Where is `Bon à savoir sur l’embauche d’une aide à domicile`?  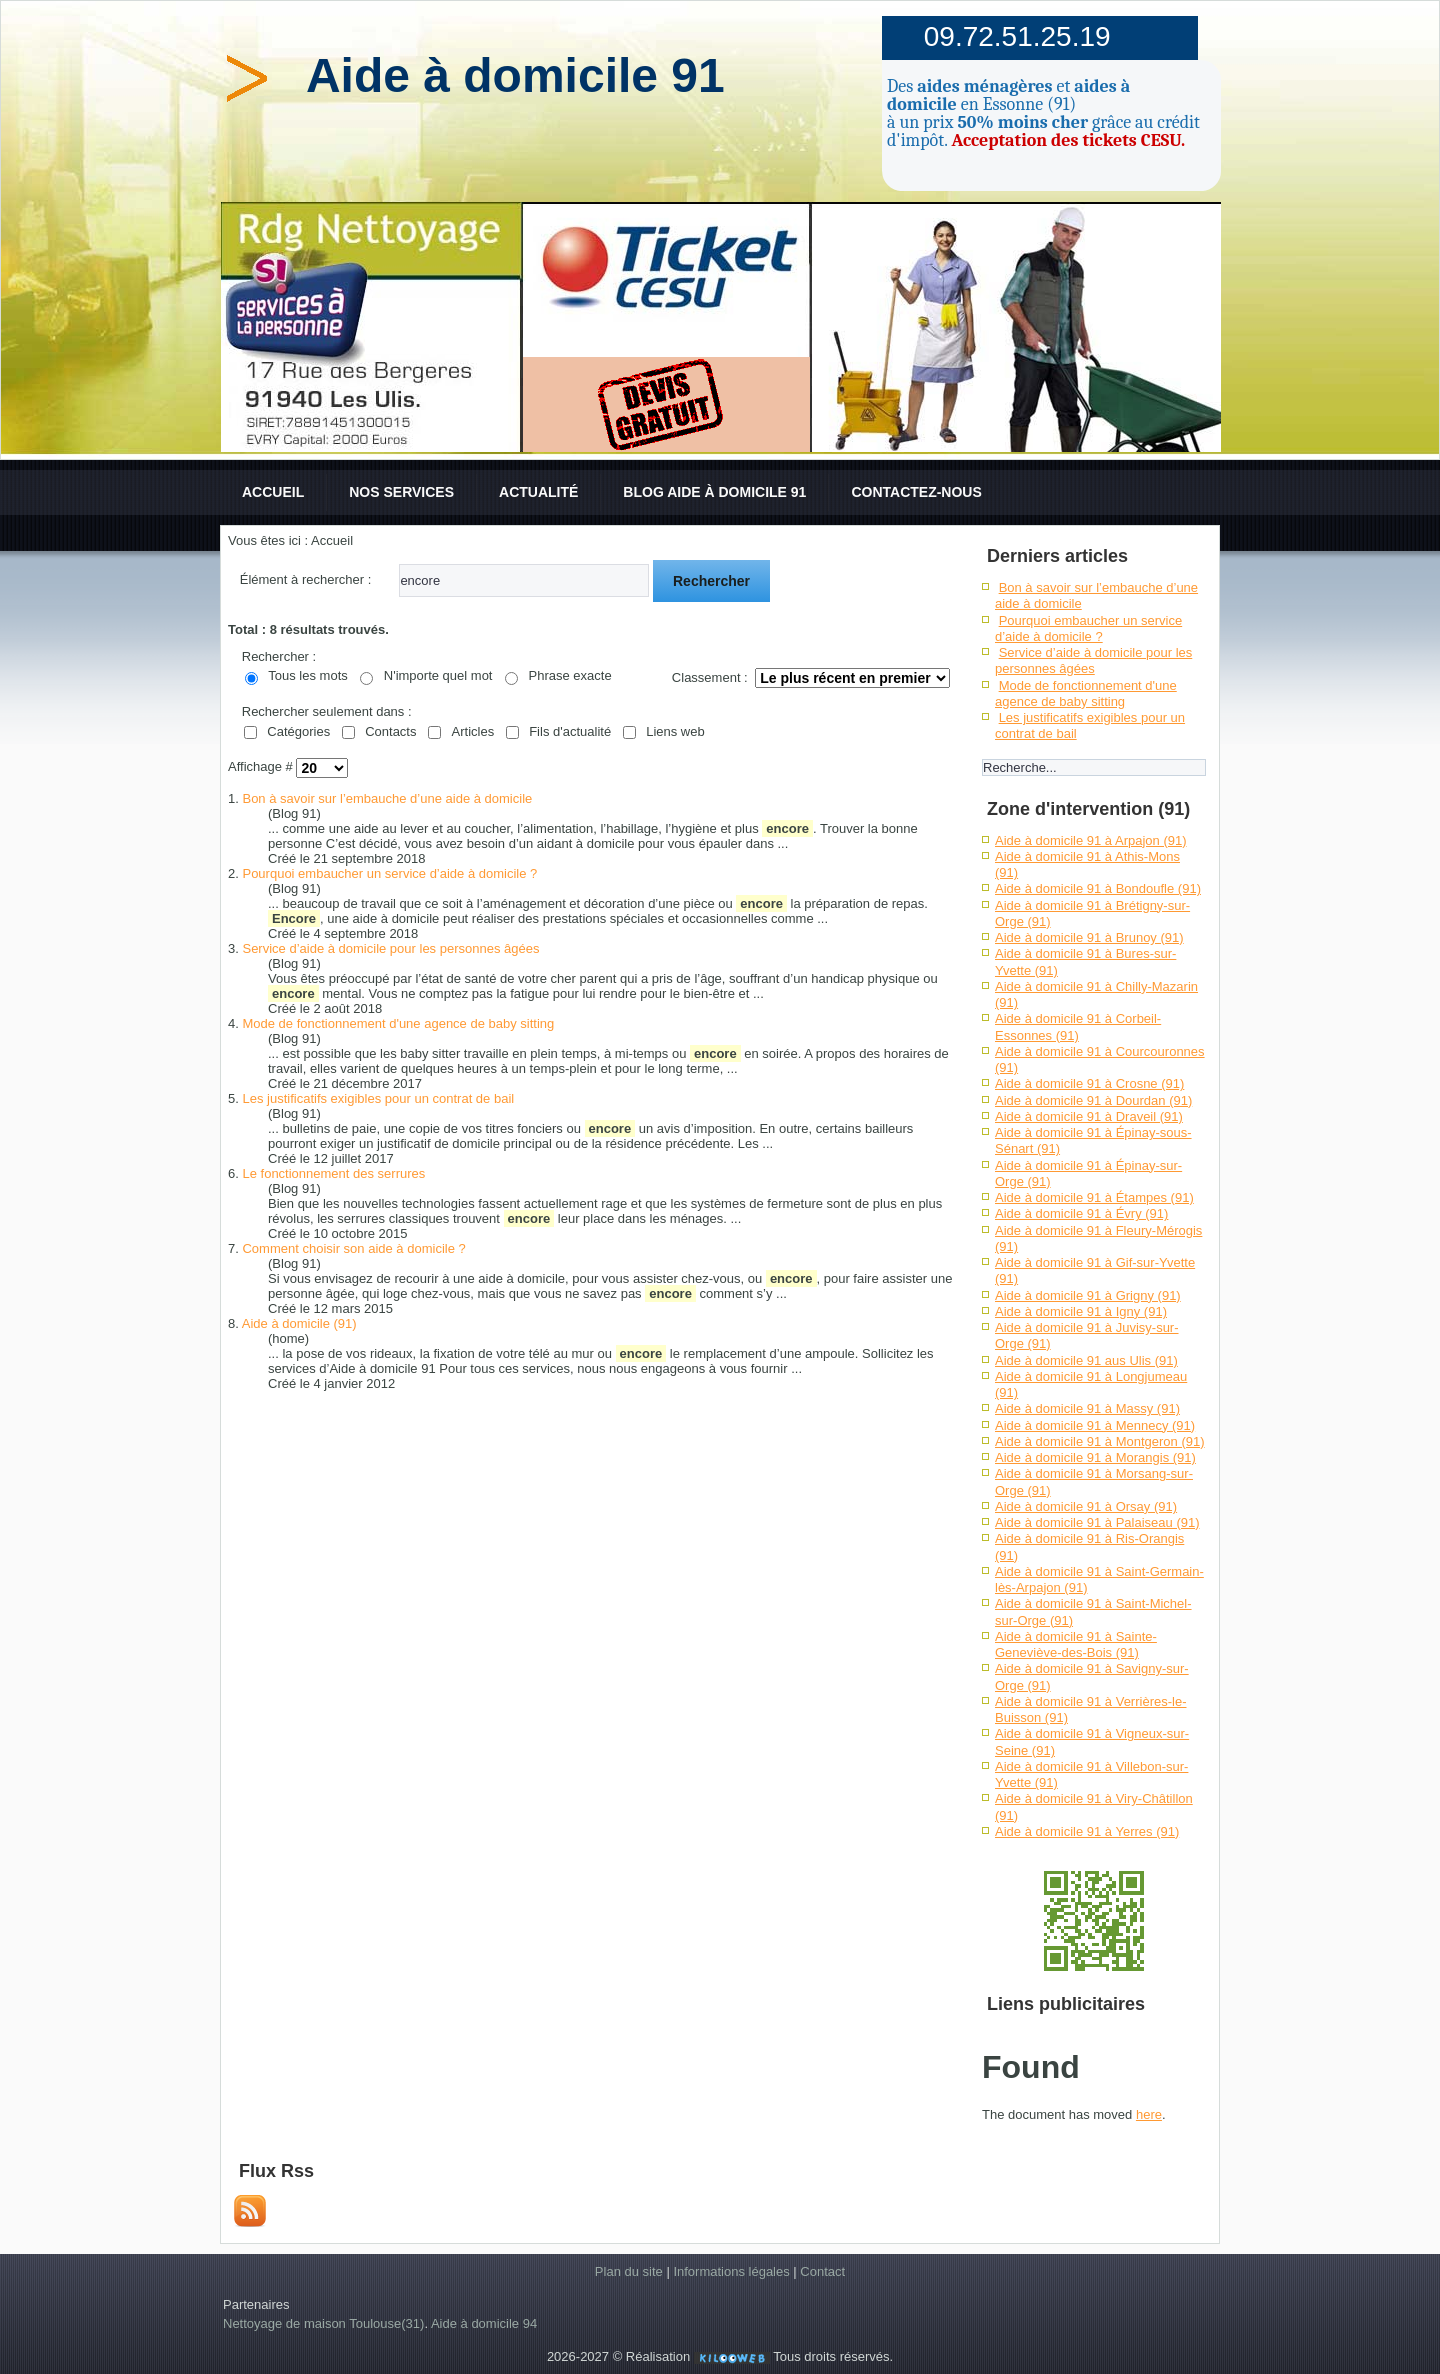 Bon à savoir sur l’embauche d’une aide à domicile is located at coordinates (387, 798).